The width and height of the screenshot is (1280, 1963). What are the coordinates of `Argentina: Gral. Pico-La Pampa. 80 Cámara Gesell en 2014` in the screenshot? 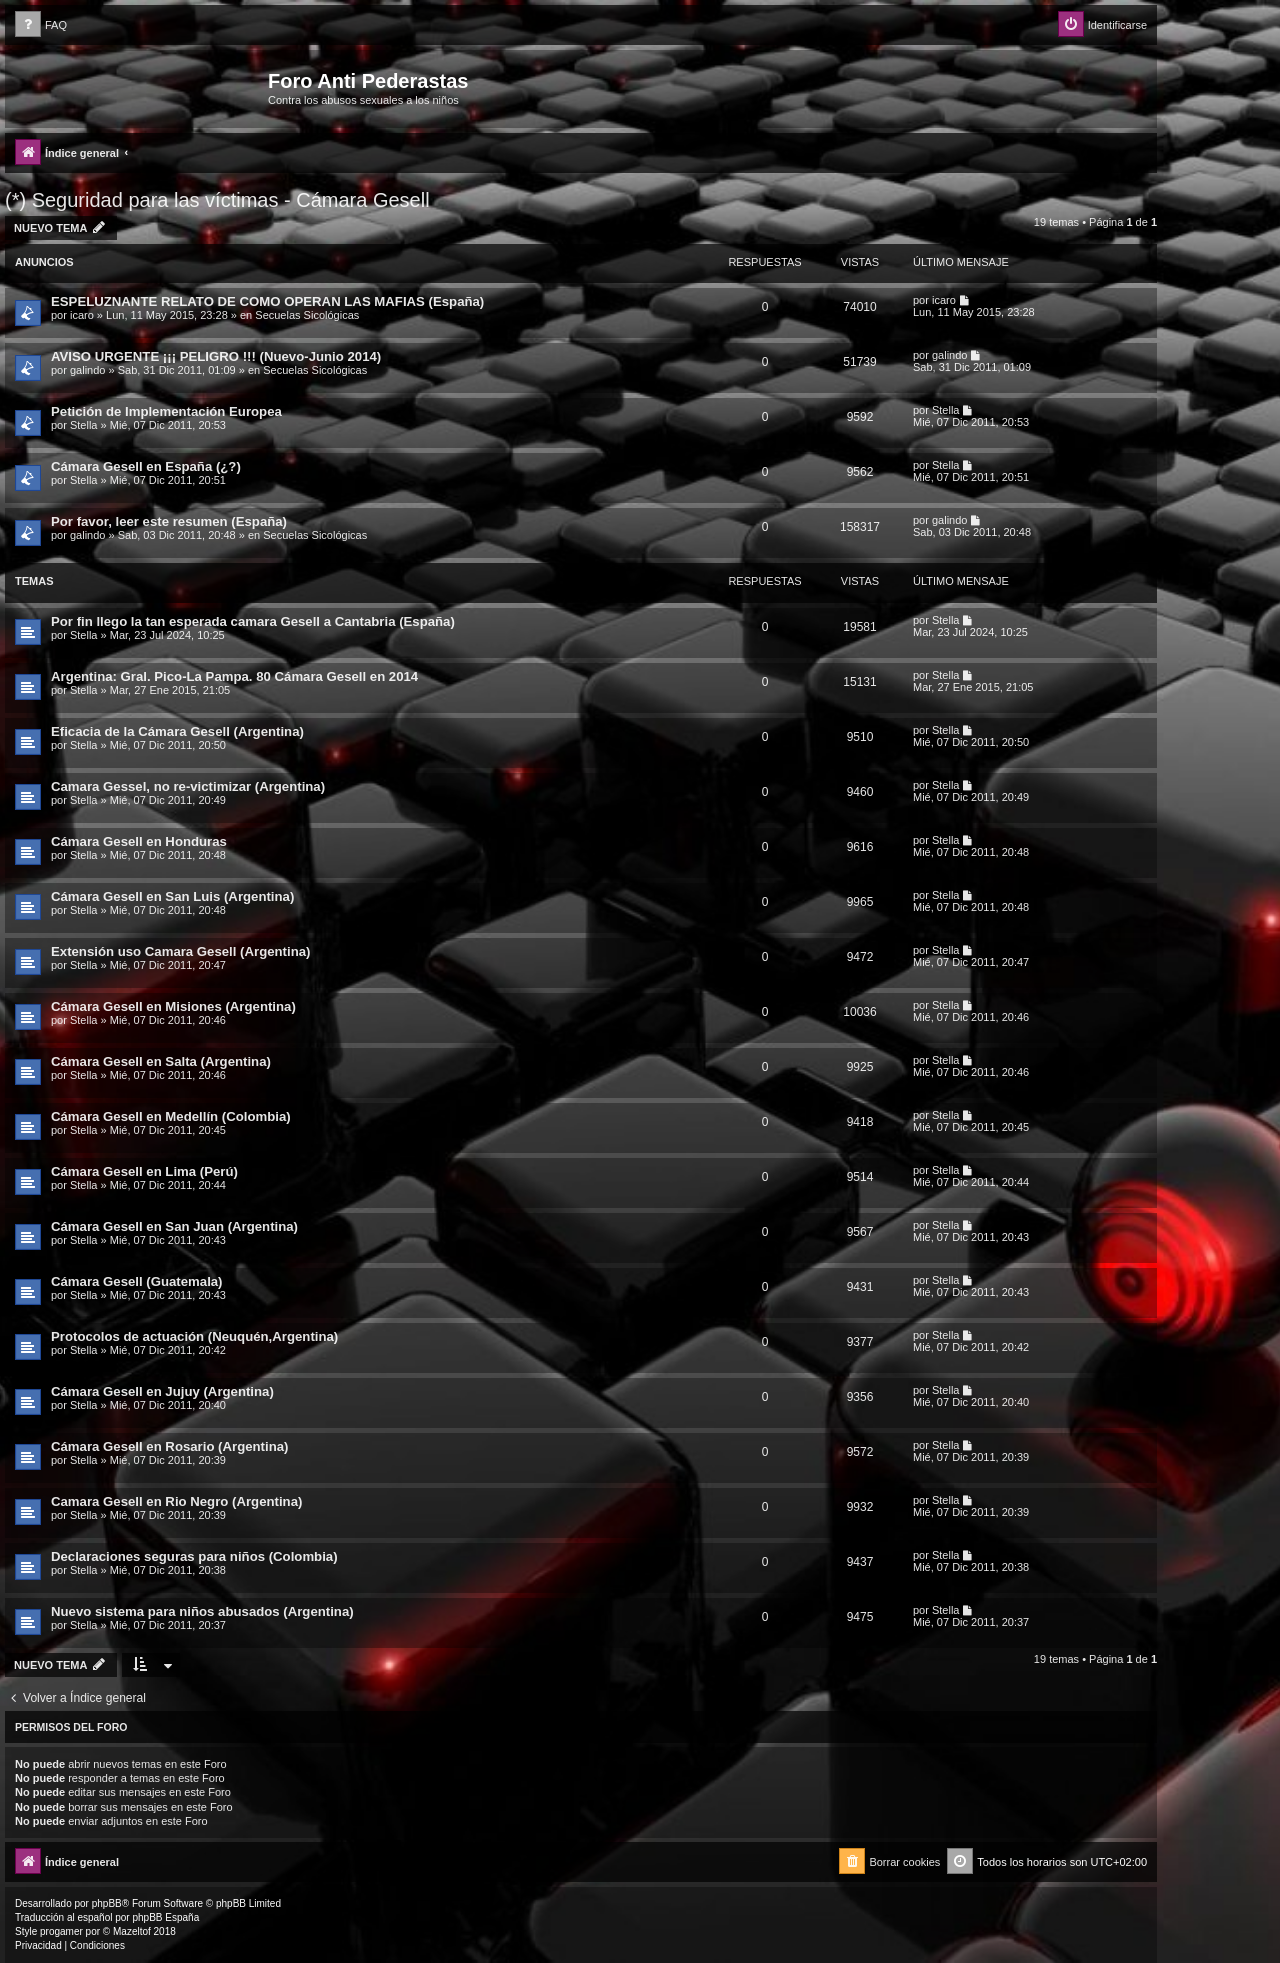 It's located at (234, 676).